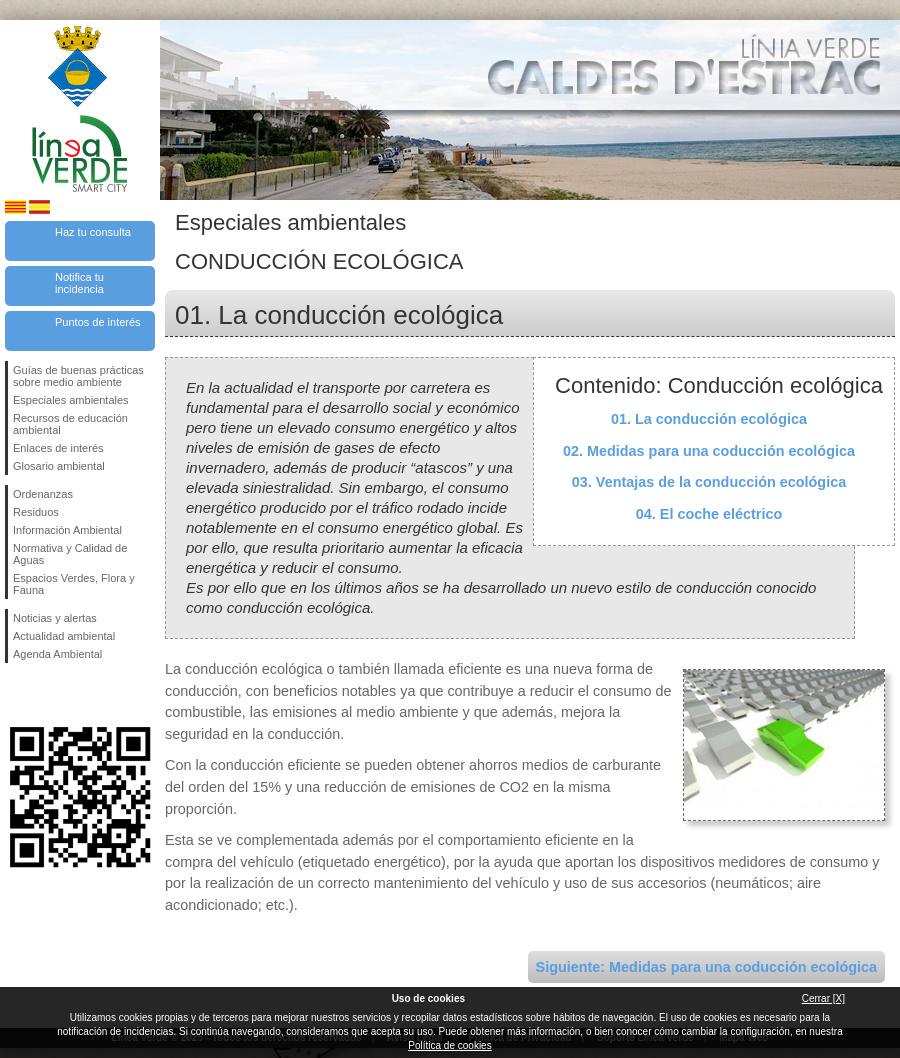  I want to click on Residuos, so click(36, 512).